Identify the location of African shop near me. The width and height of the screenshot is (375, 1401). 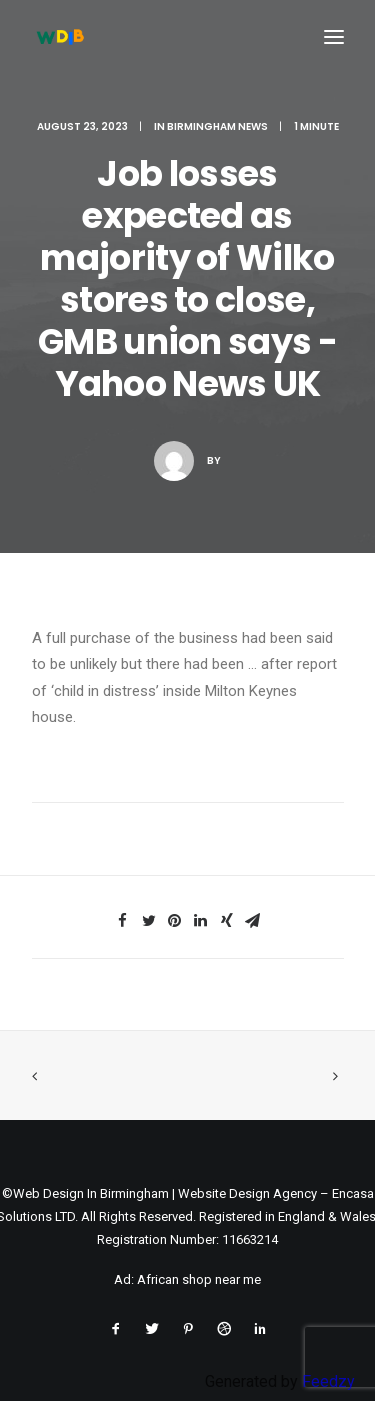
(199, 1279).